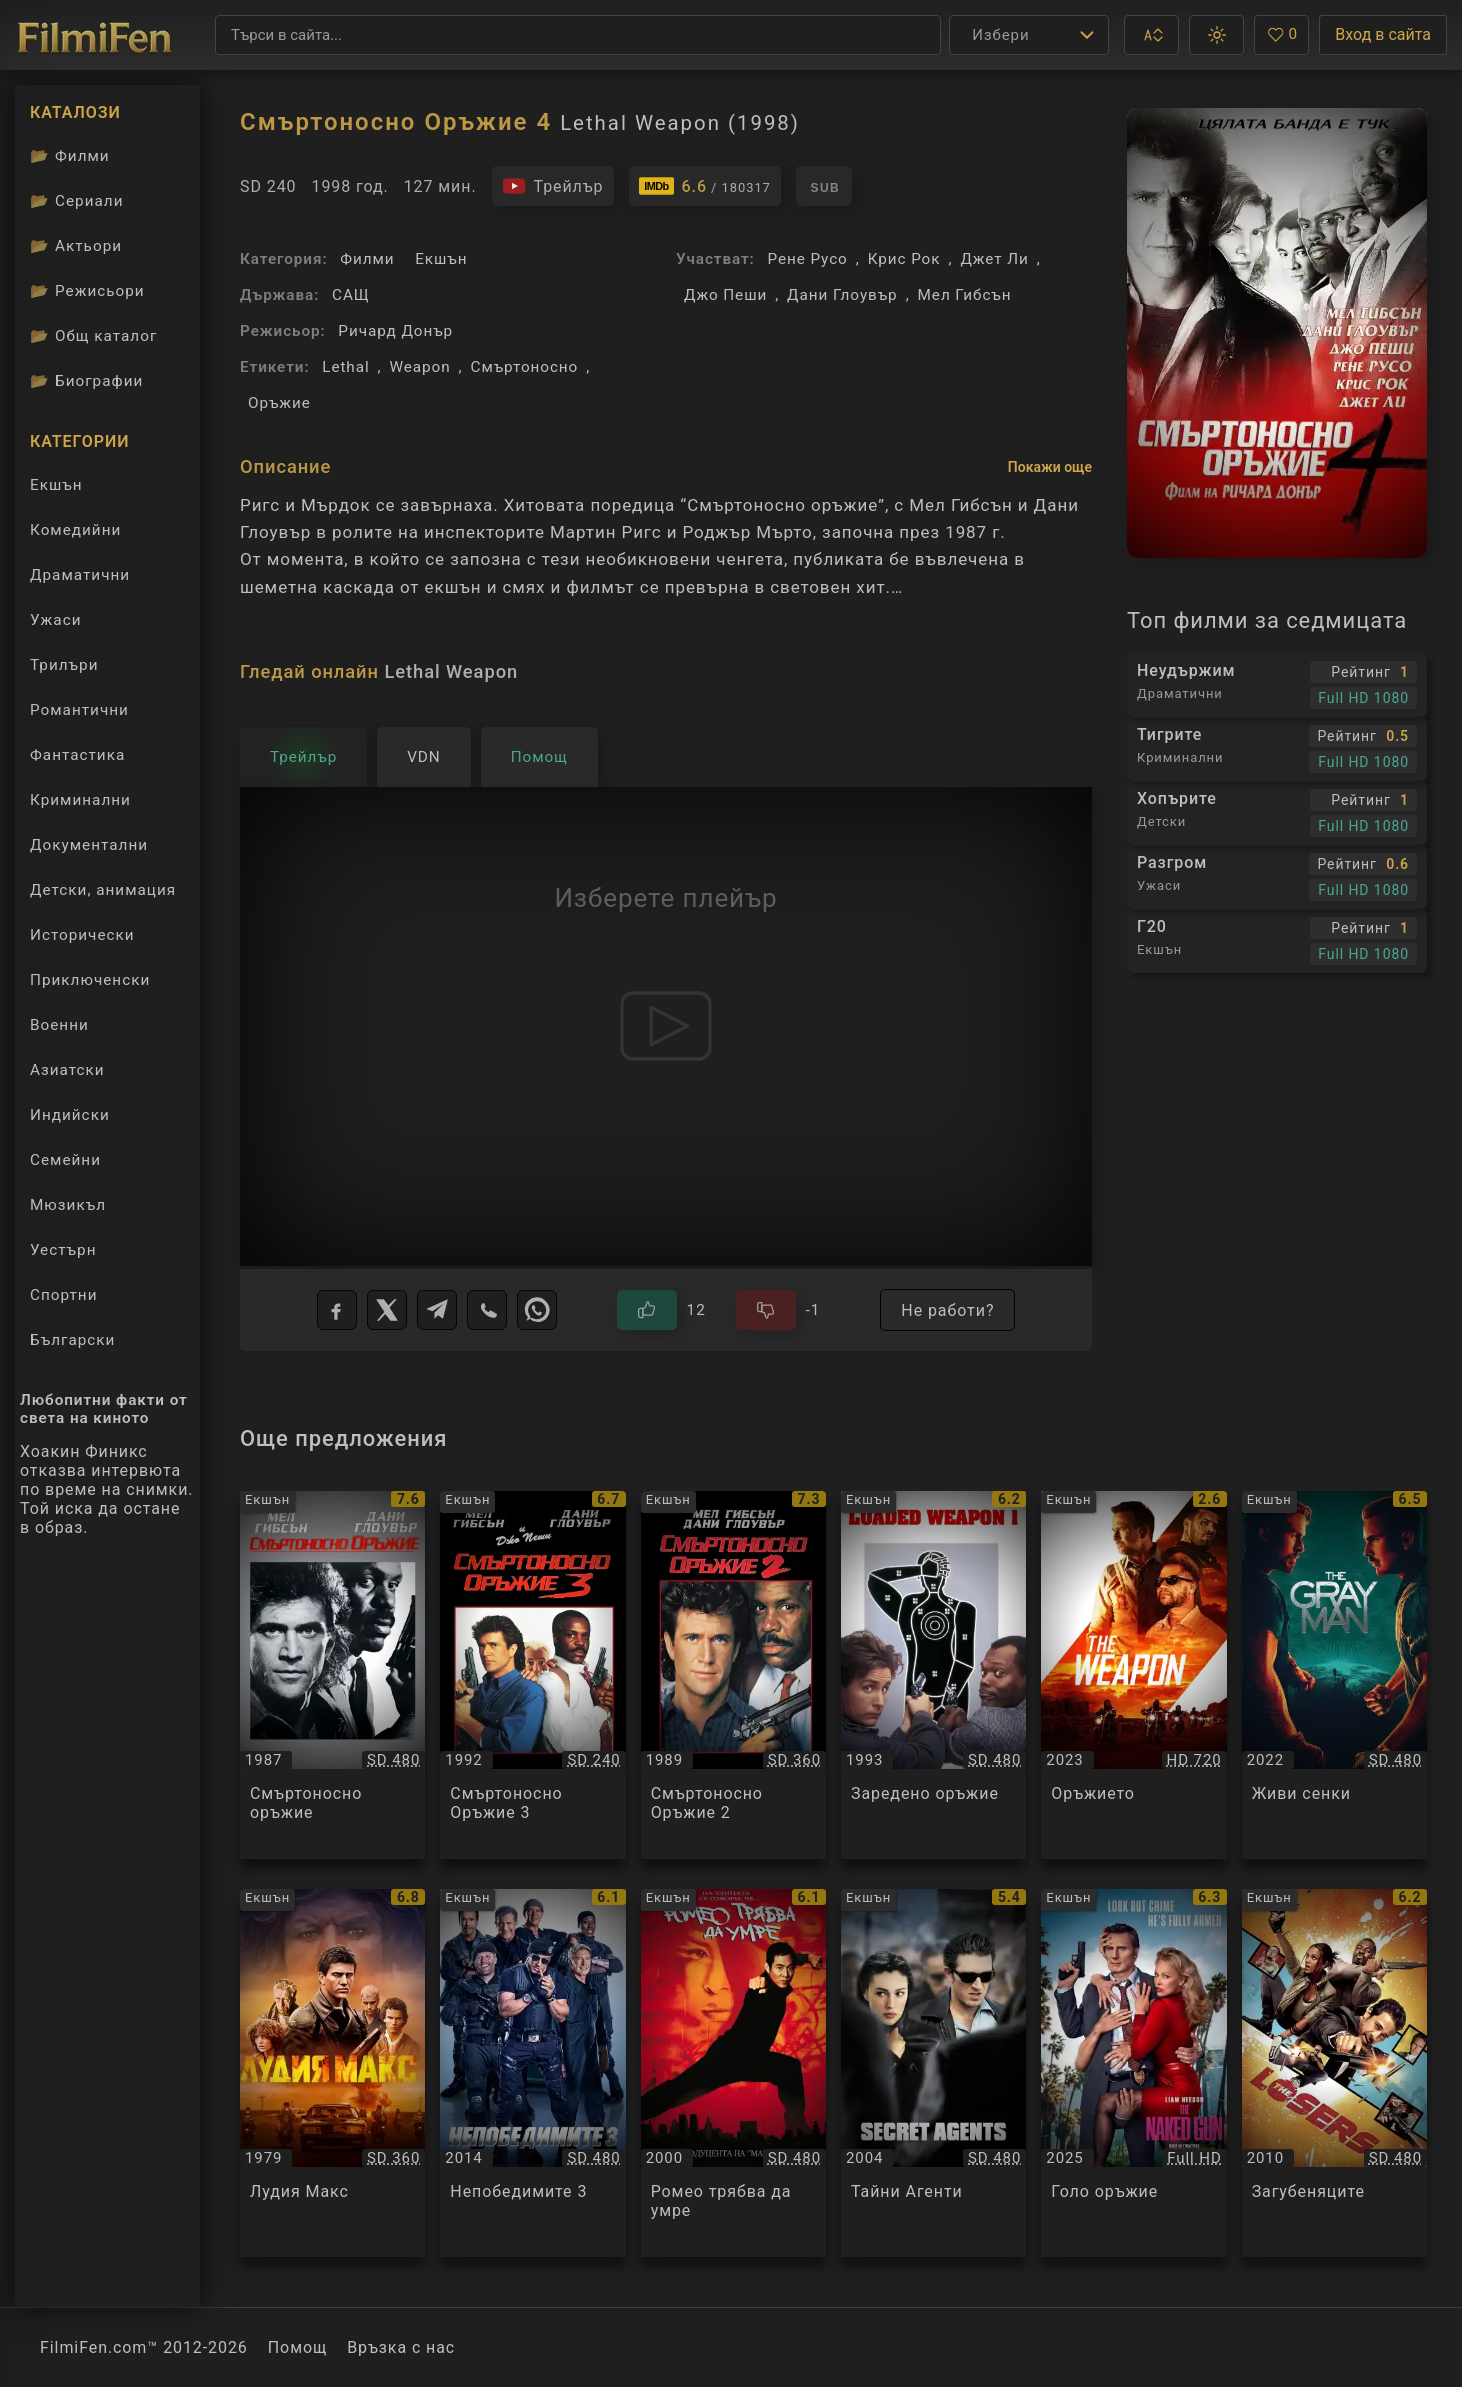 Image resolution: width=1462 pixels, height=2387 pixels. What do you see at coordinates (89, 845) in the screenshot?
I see `Документални [Гледай документални филми онлайн]` at bounding box center [89, 845].